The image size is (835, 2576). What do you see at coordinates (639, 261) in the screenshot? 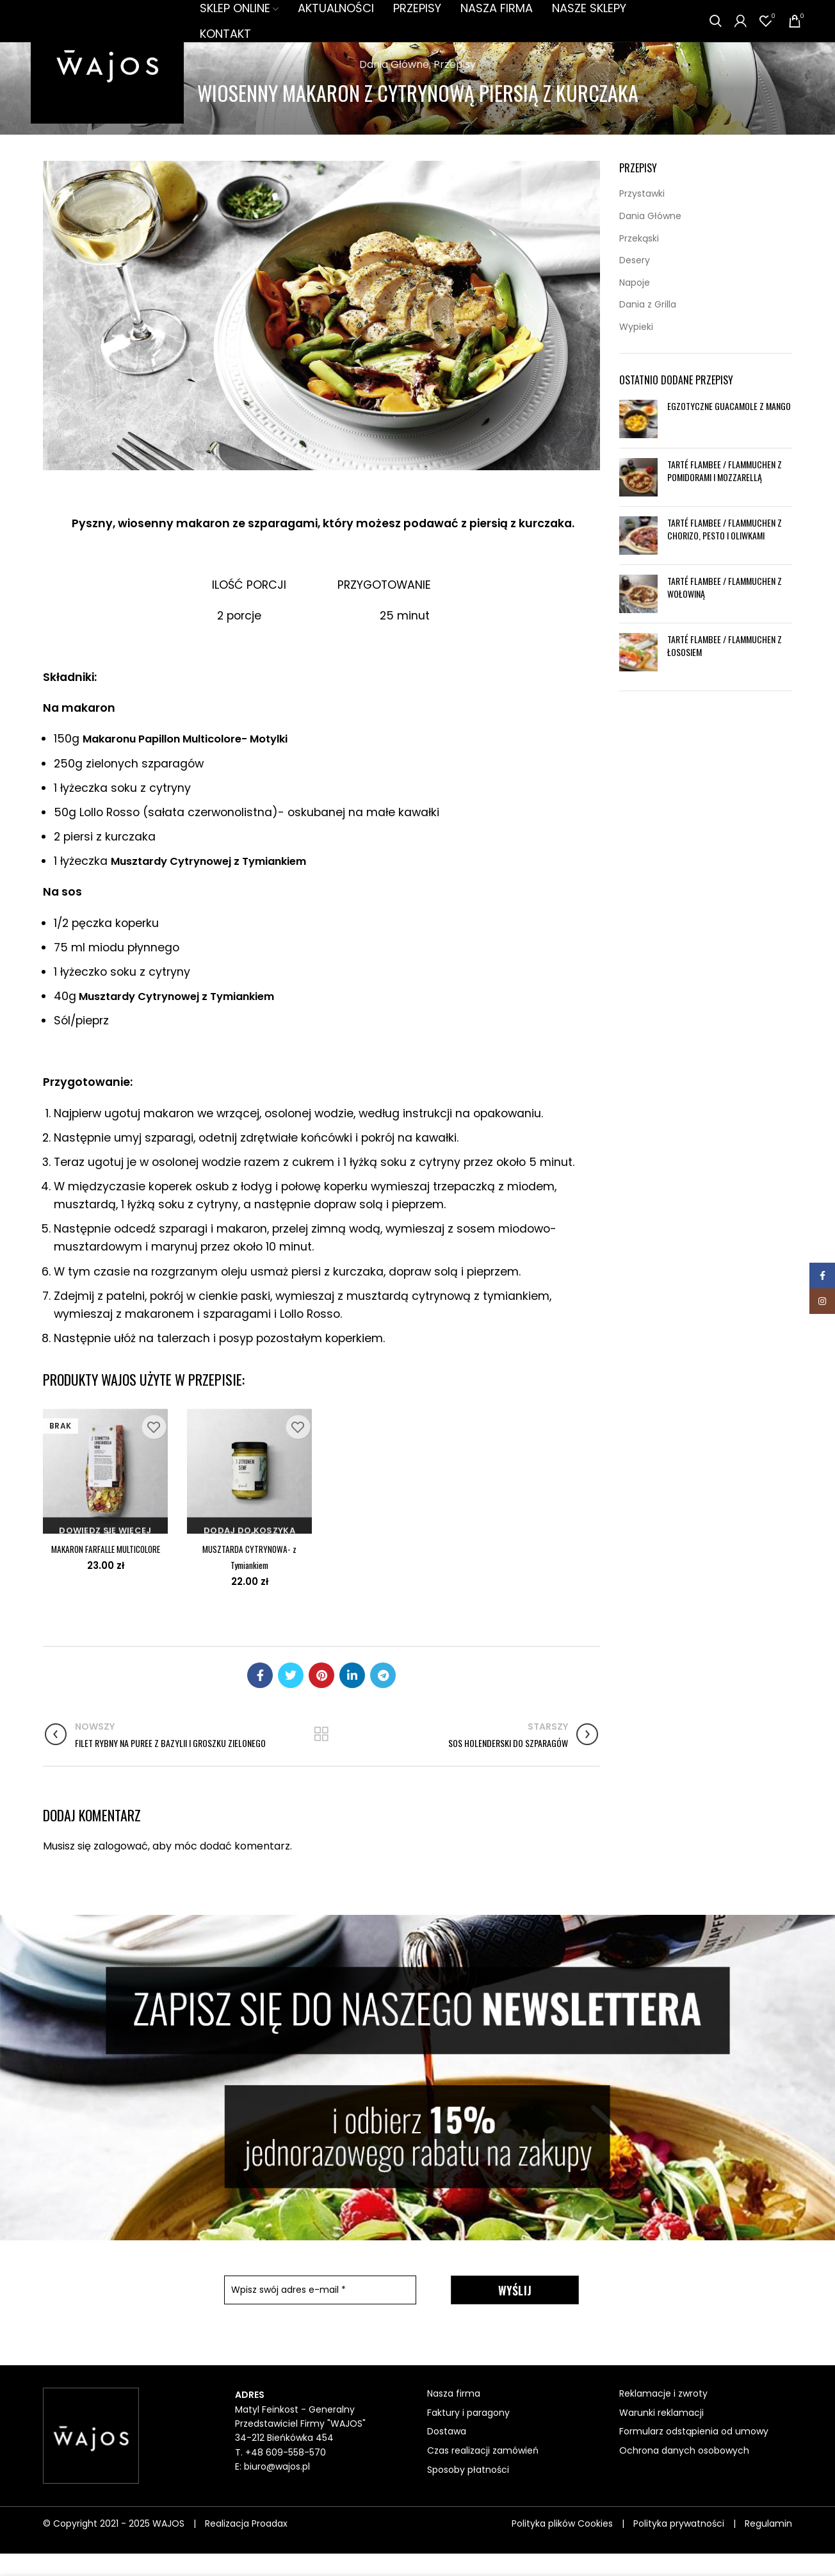
I see `Przekąski` at bounding box center [639, 261].